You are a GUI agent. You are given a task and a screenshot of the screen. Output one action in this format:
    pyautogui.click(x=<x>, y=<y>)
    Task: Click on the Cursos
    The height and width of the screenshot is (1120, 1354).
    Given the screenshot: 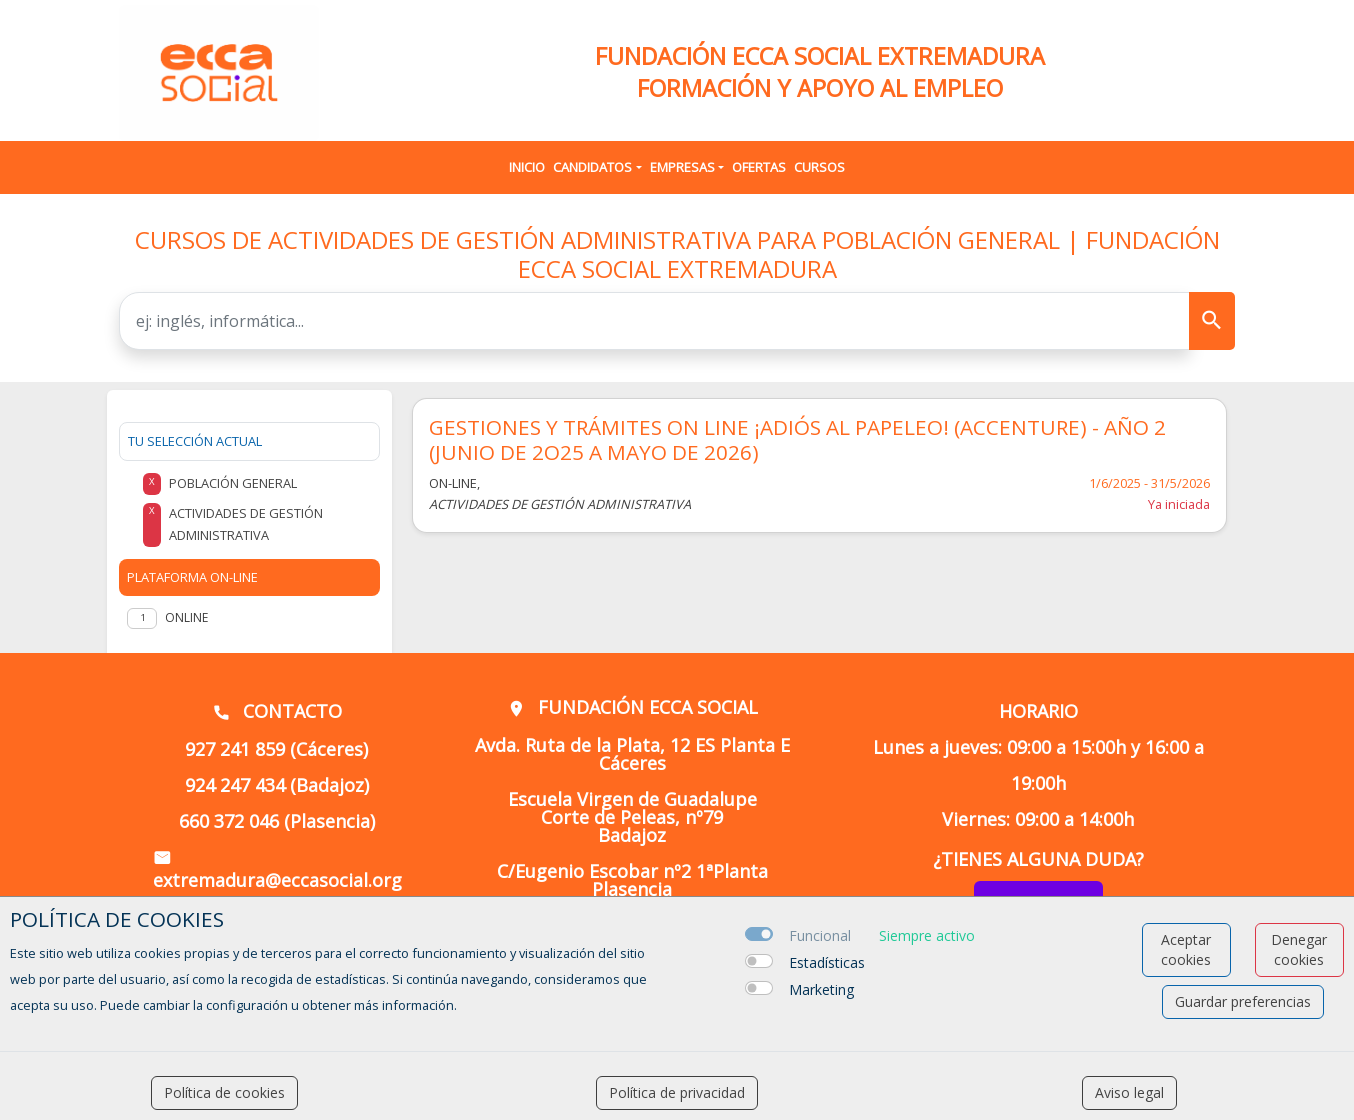 What is the action you would take?
    pyautogui.click(x=819, y=167)
    